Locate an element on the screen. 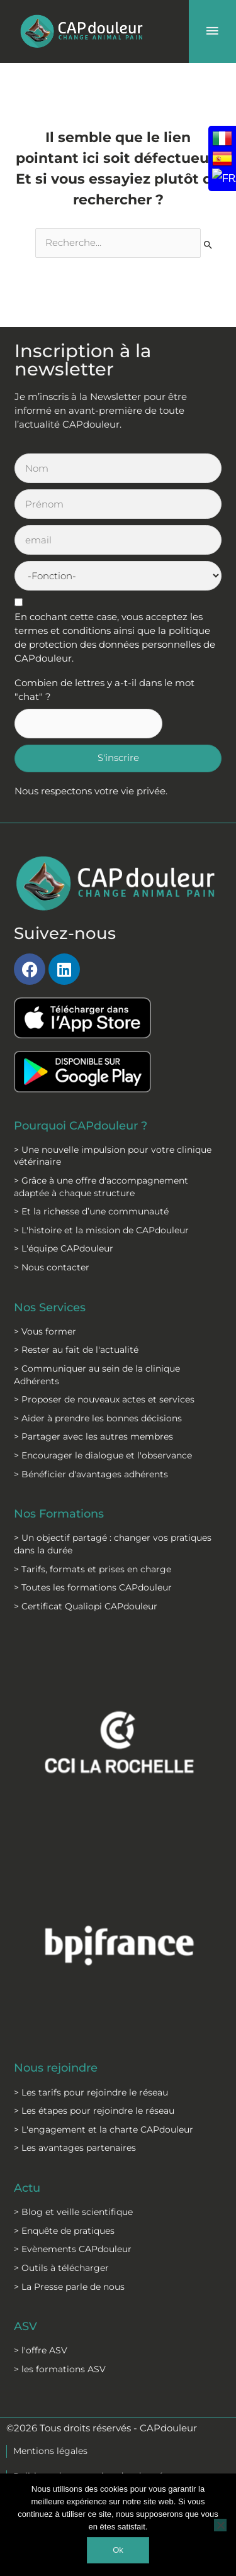 The width and height of the screenshot is (236, 2576). > Nous contacter is located at coordinates (51, 1267).